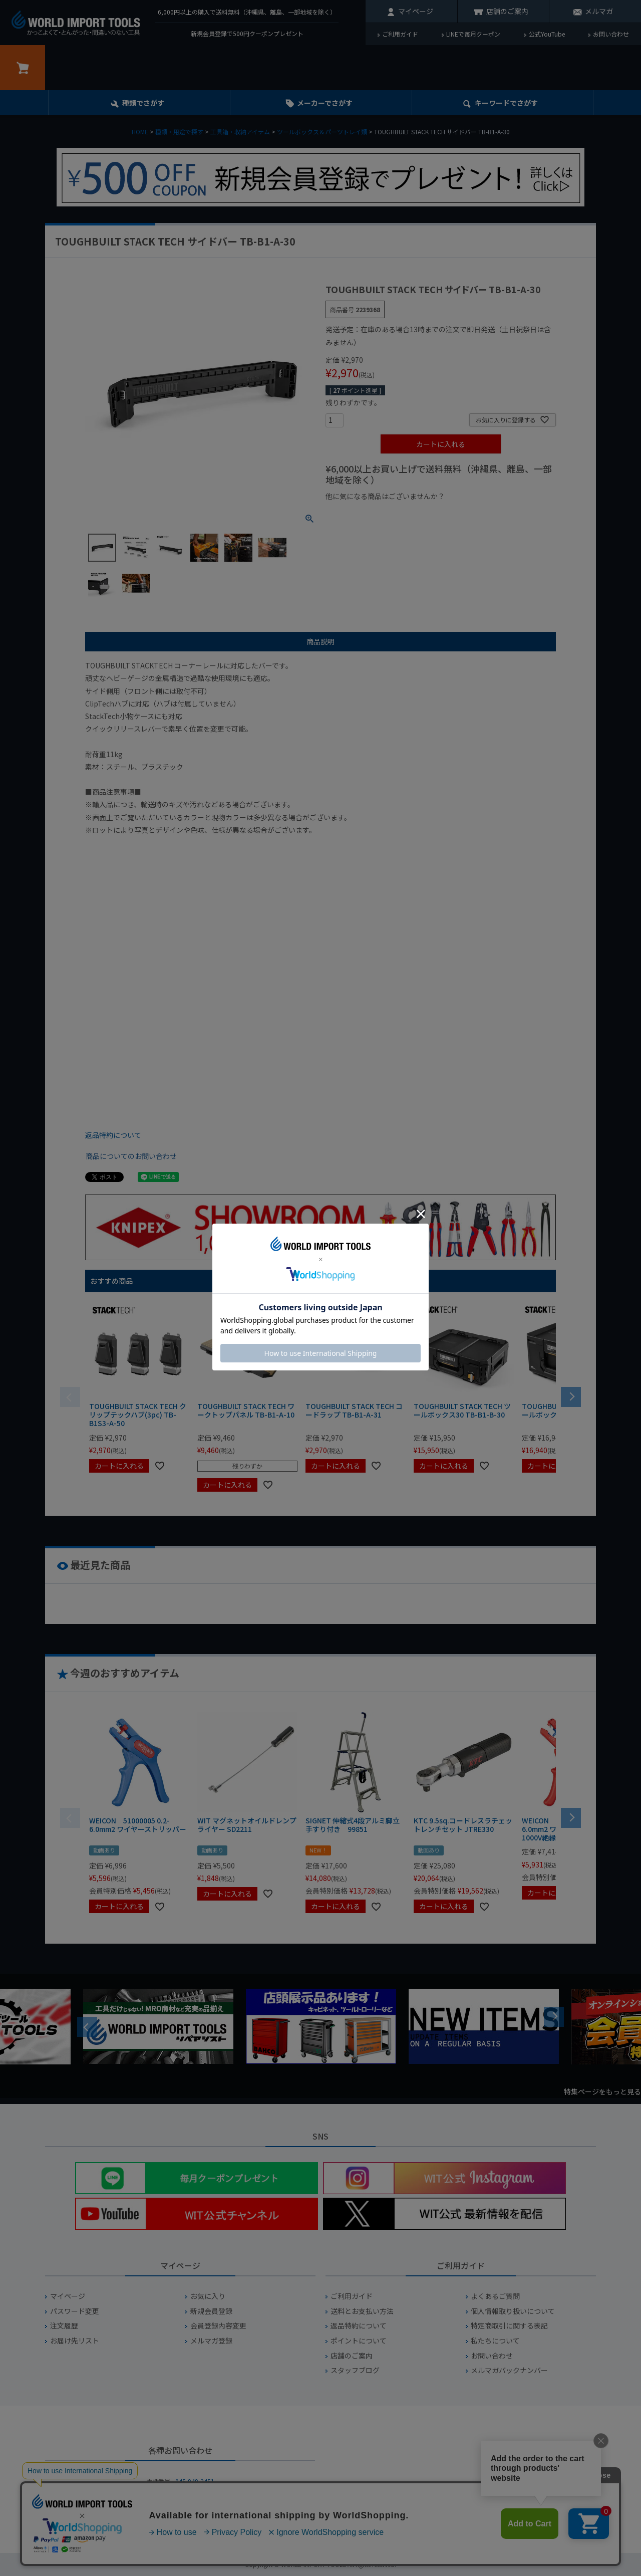  Describe the element at coordinates (415, 11) in the screenshot. I see `マイページ` at that location.